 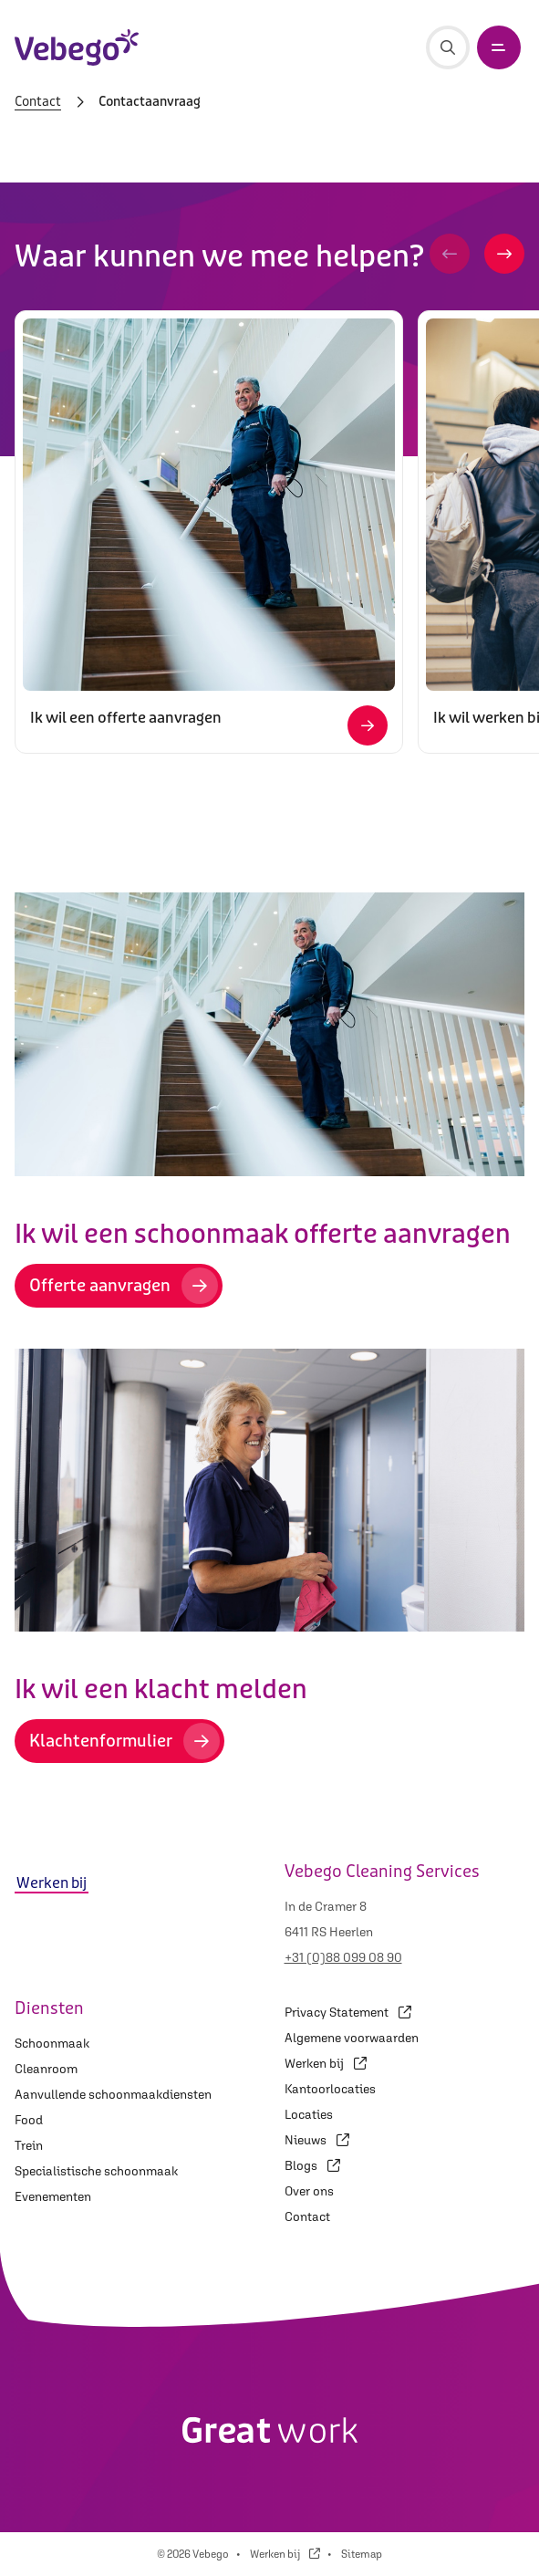 What do you see at coordinates (450, 254) in the screenshot?
I see `[button]` at bounding box center [450, 254].